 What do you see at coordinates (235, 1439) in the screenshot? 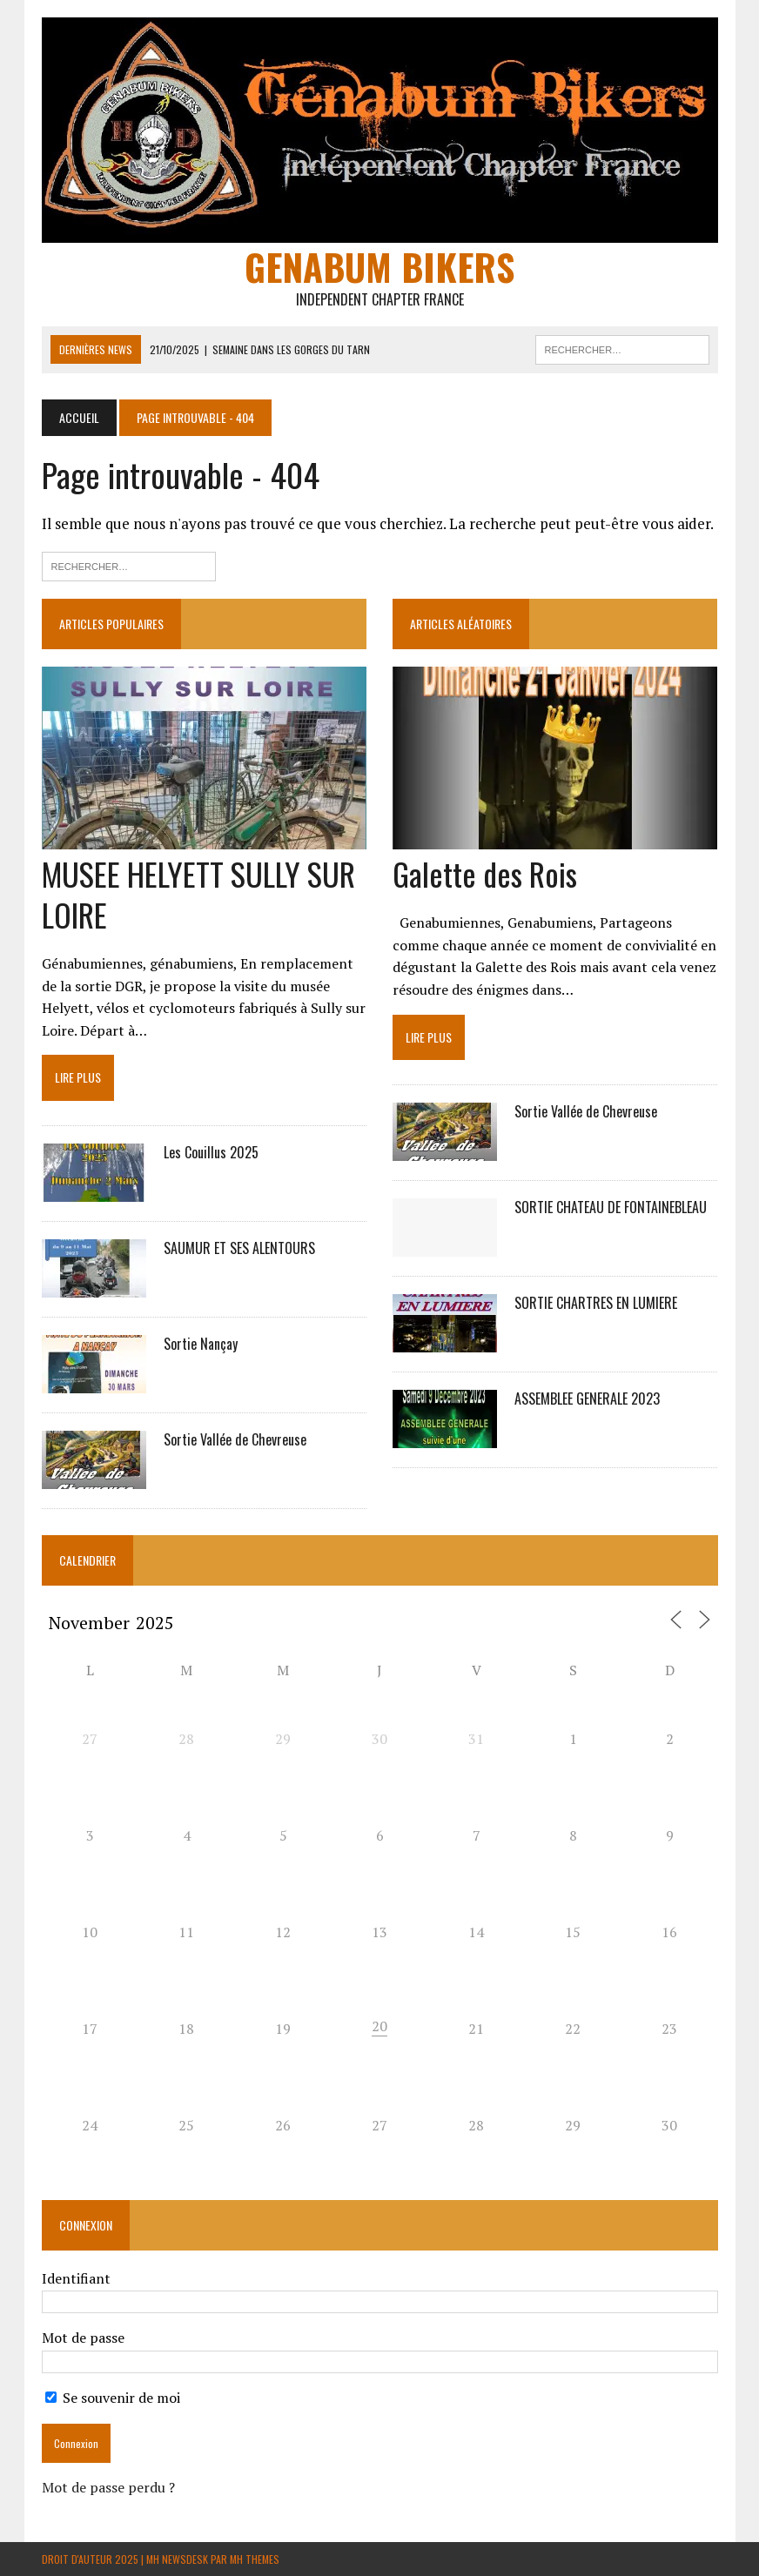
I see `Sortie Vallée de Chevreuse` at bounding box center [235, 1439].